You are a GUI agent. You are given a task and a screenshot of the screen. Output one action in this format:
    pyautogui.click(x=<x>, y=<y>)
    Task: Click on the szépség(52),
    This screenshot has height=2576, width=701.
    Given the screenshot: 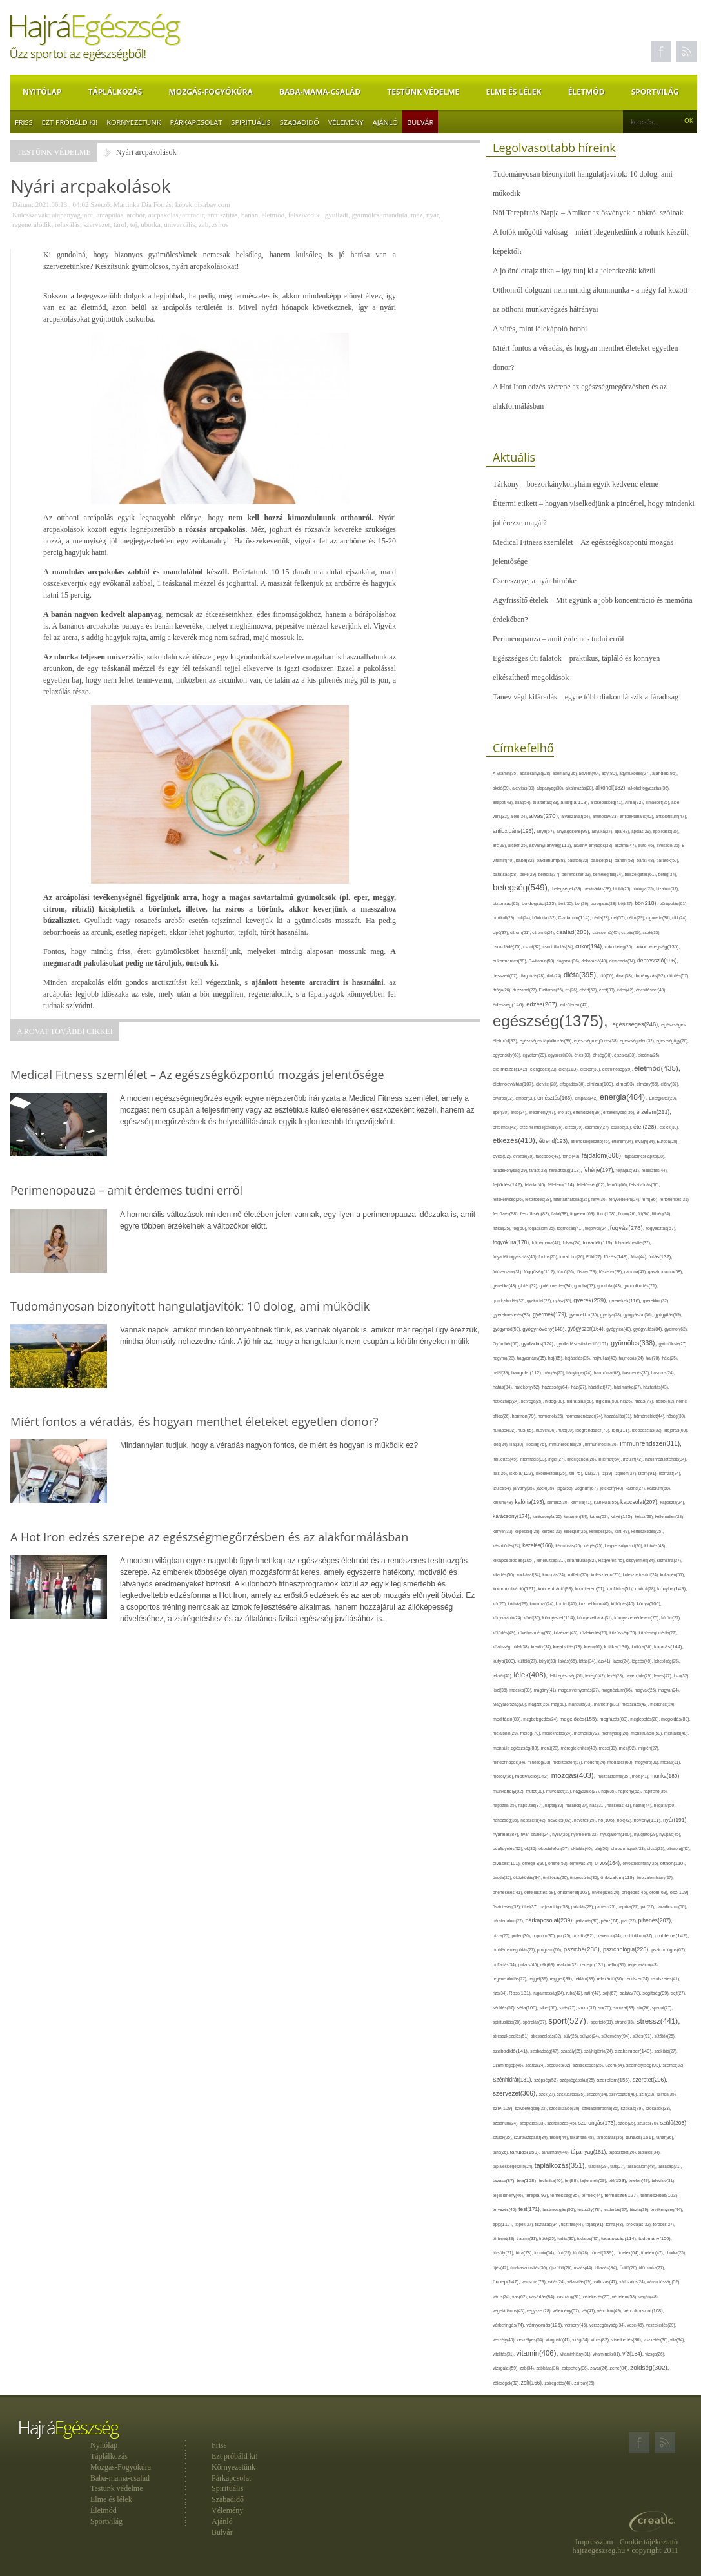 What is the action you would take?
    pyautogui.click(x=547, y=2080)
    